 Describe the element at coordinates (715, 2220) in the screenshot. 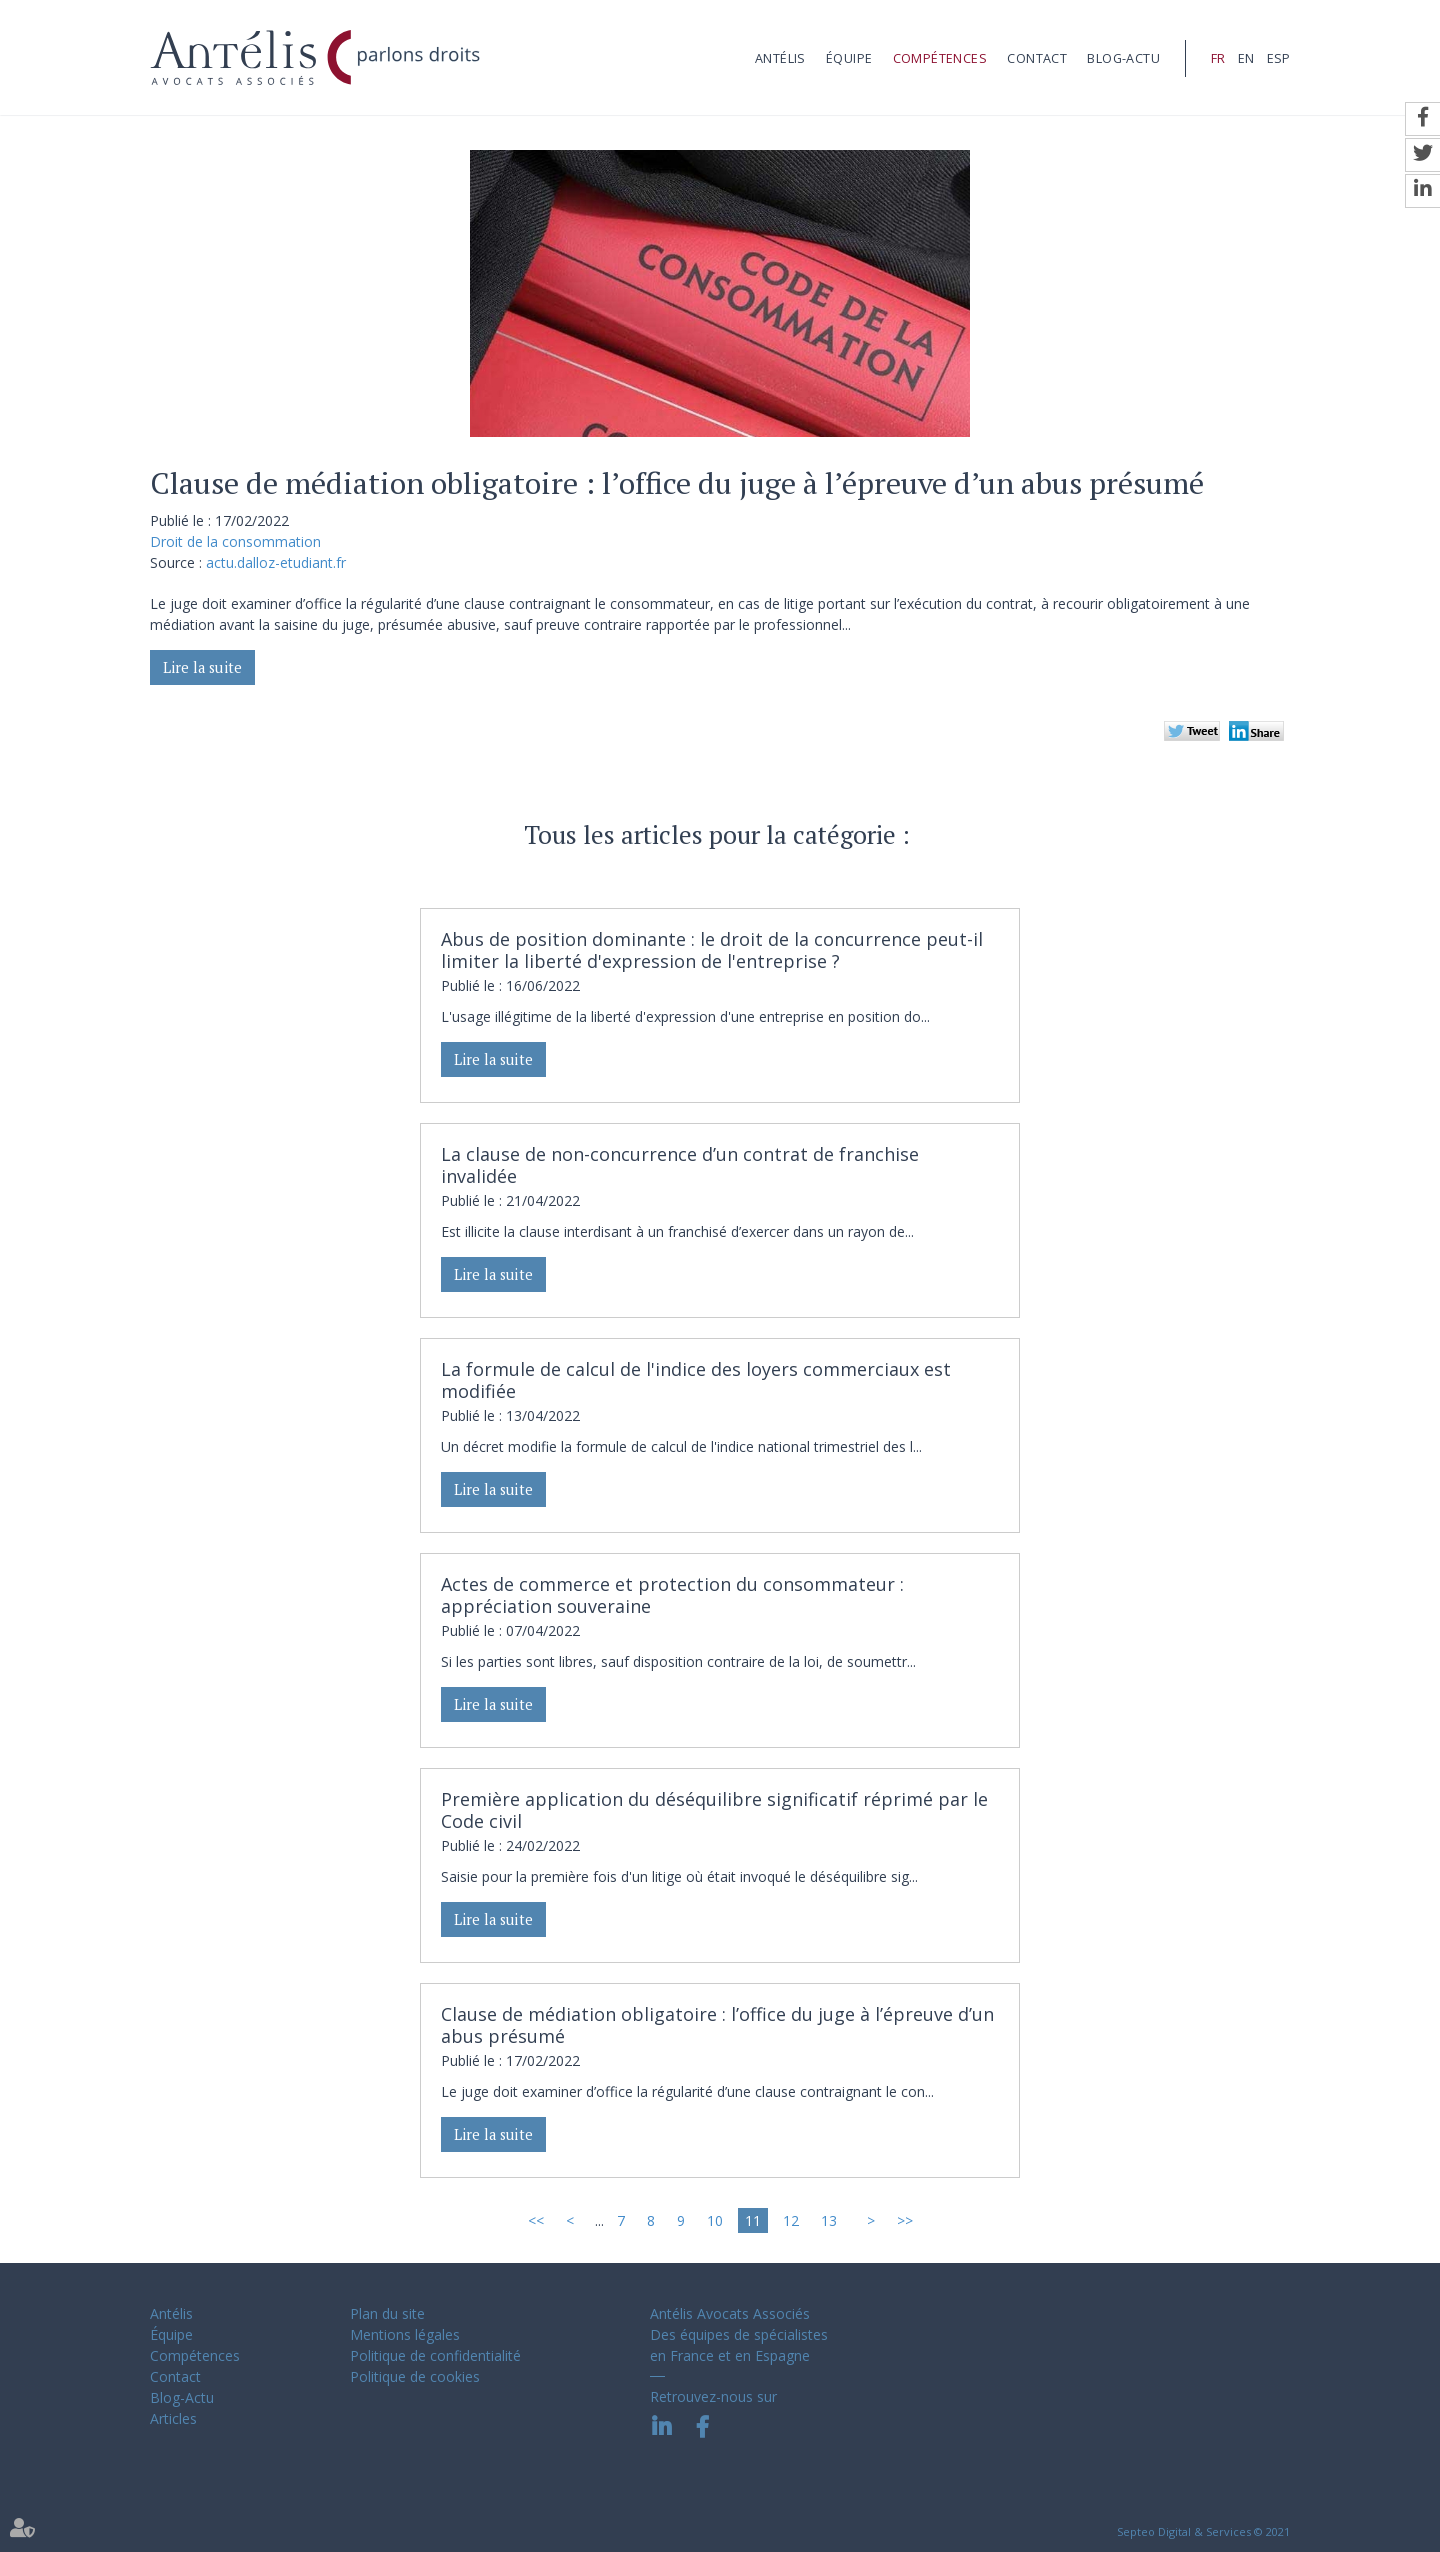

I see `10` at that location.